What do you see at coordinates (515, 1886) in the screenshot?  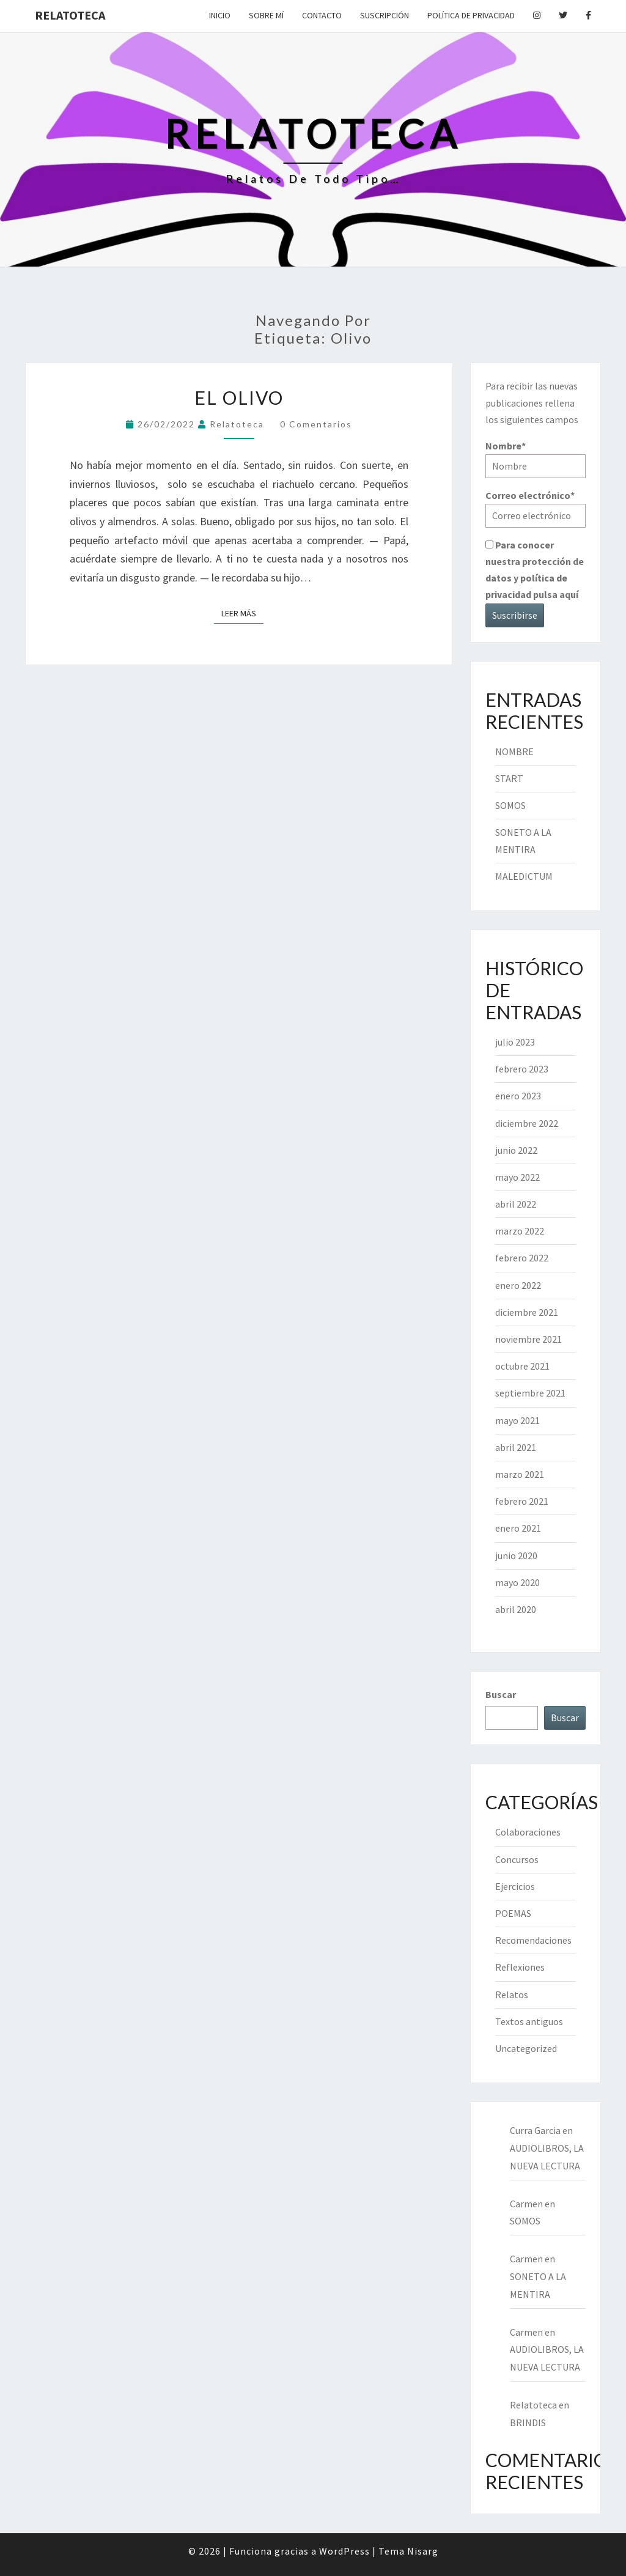 I see `Ejercicios` at bounding box center [515, 1886].